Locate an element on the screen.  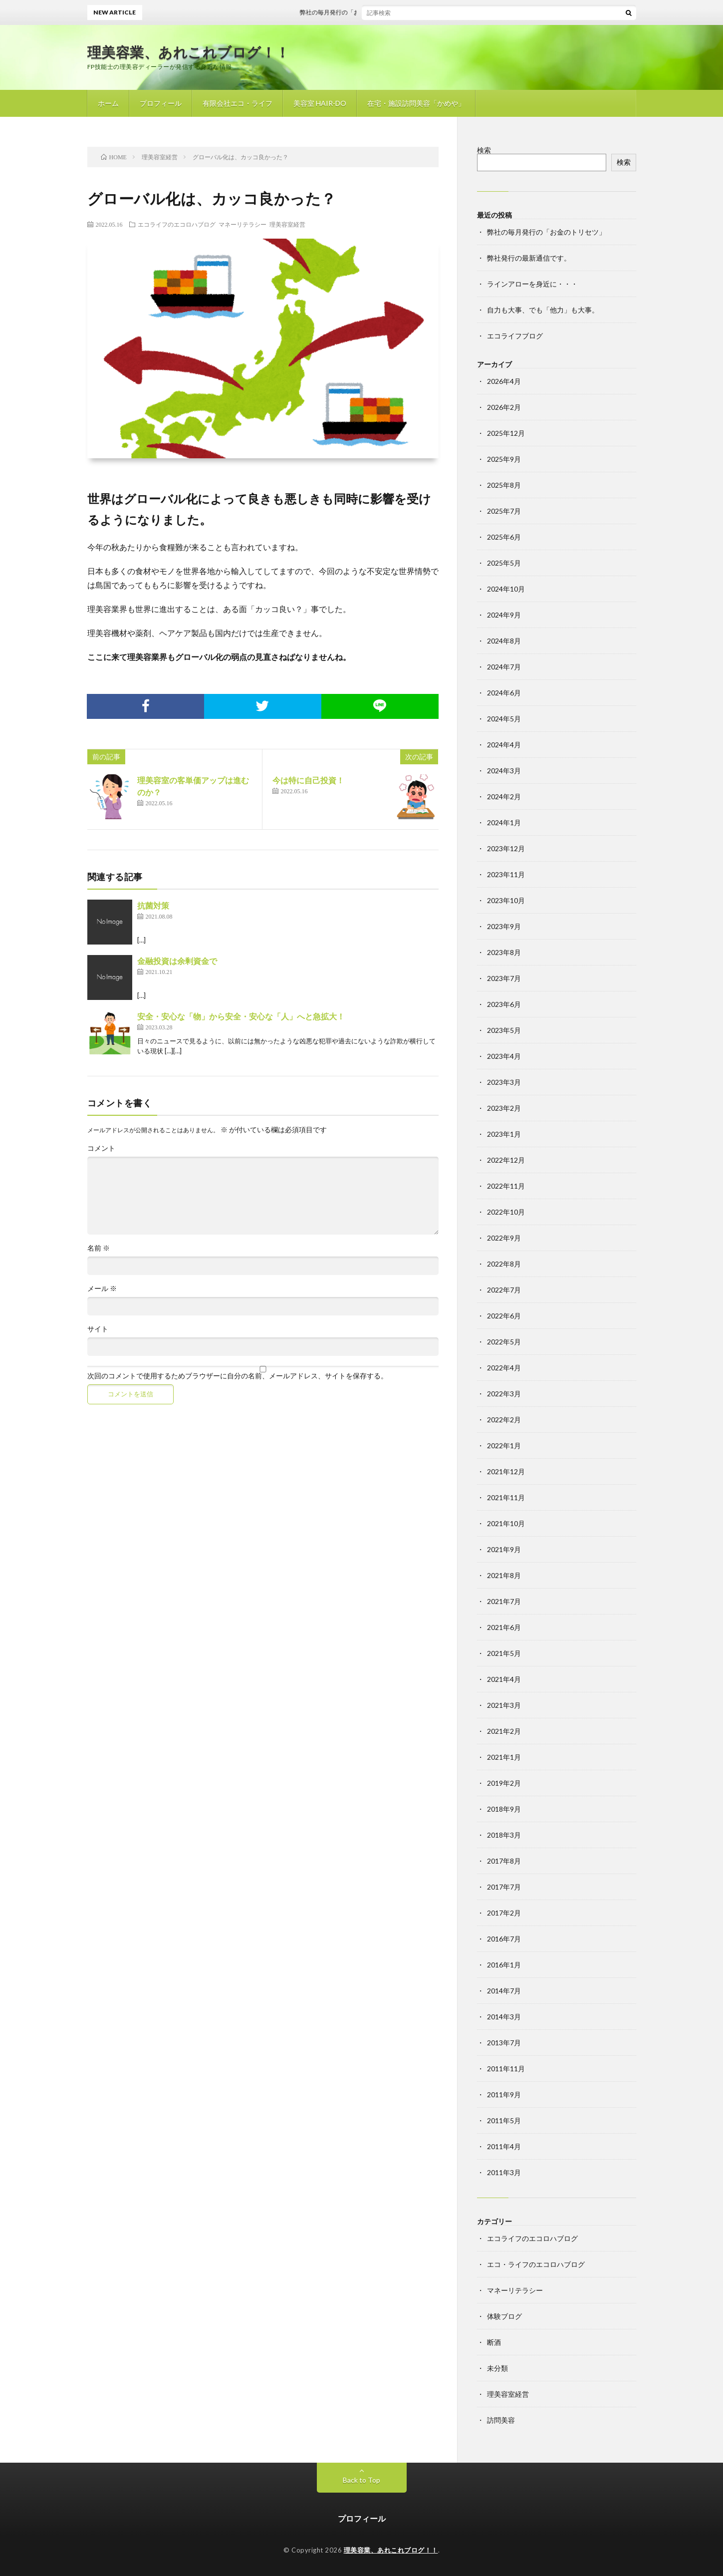
弊社発行の最新通信です。 is located at coordinates (529, 258).